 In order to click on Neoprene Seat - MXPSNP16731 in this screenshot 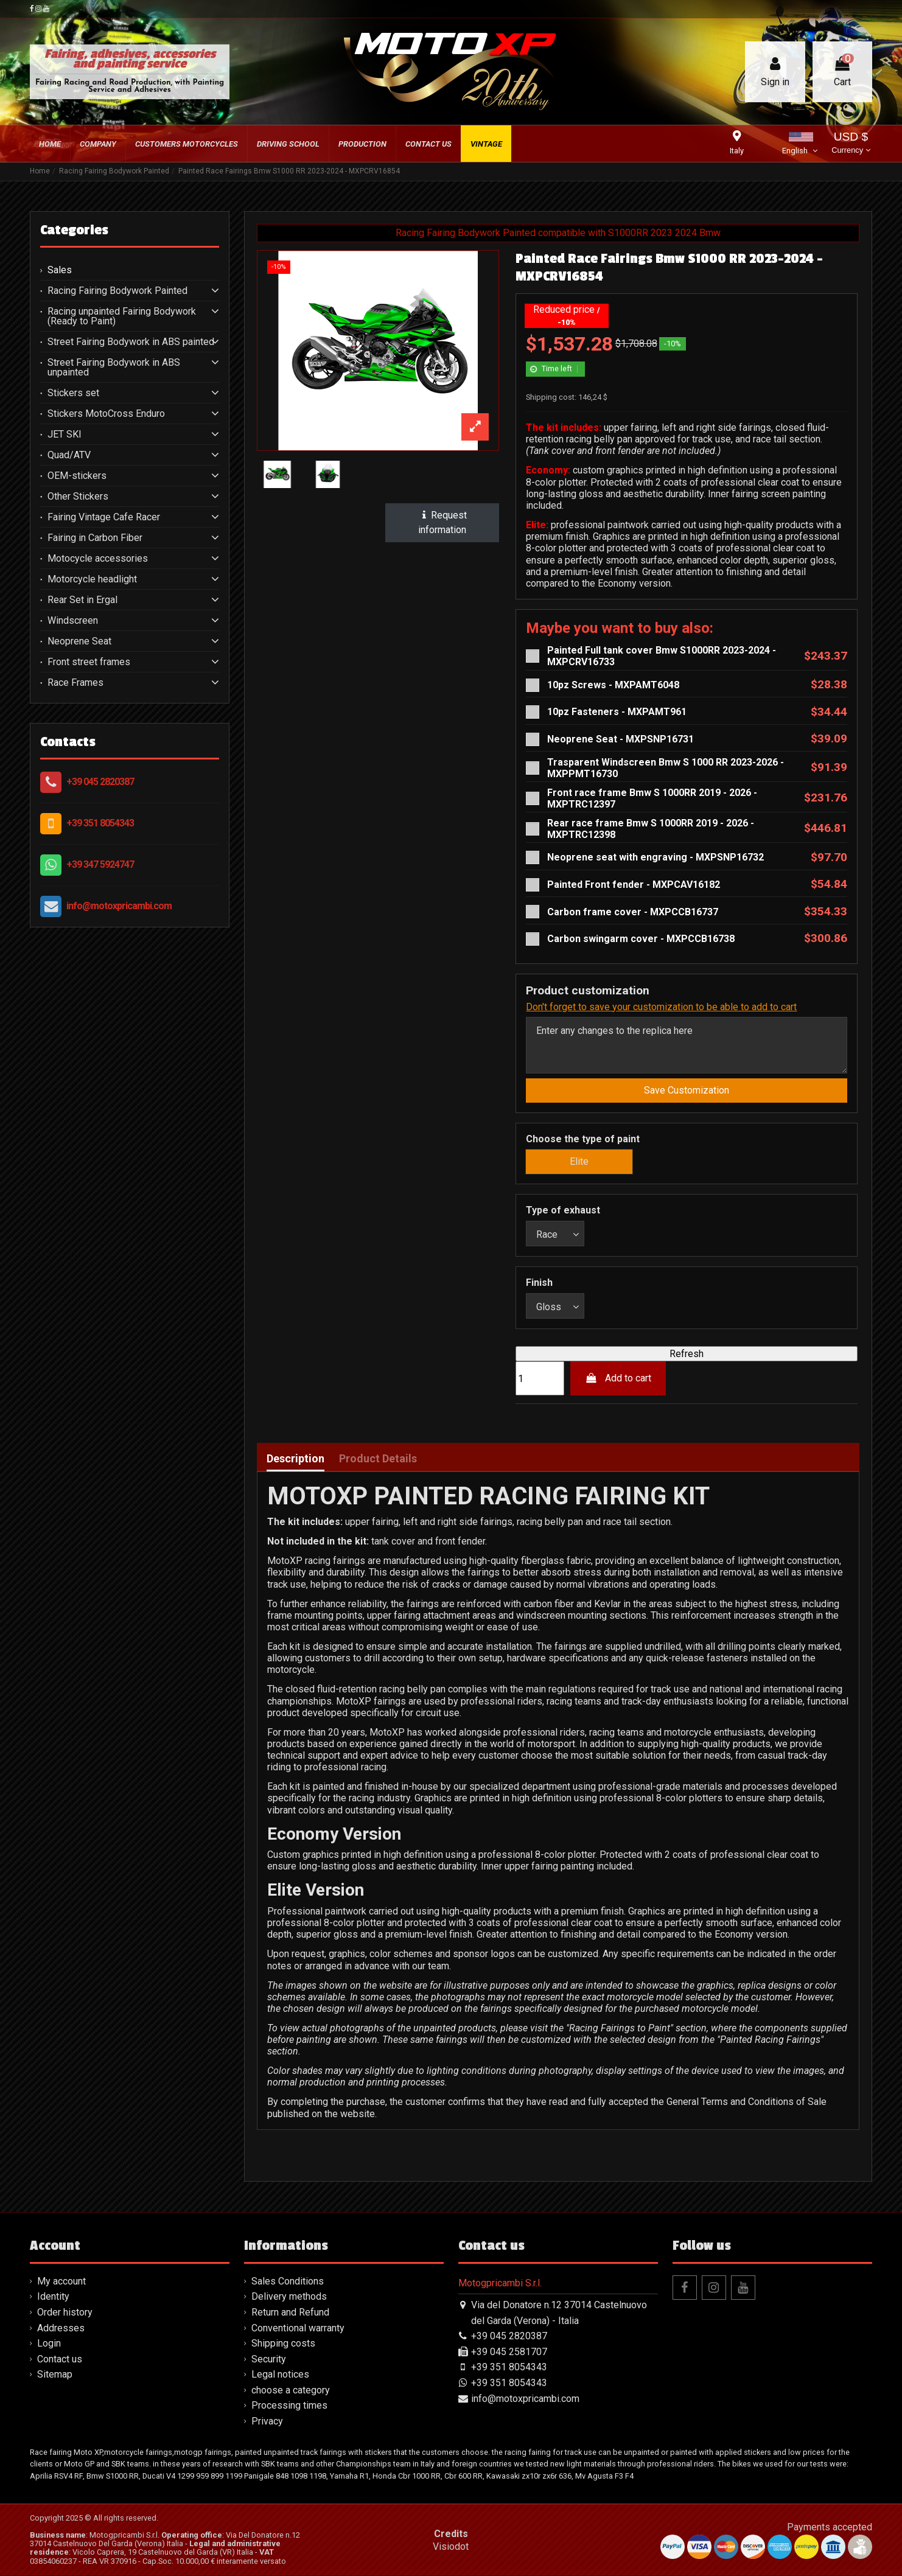, I will do `click(620, 739)`.